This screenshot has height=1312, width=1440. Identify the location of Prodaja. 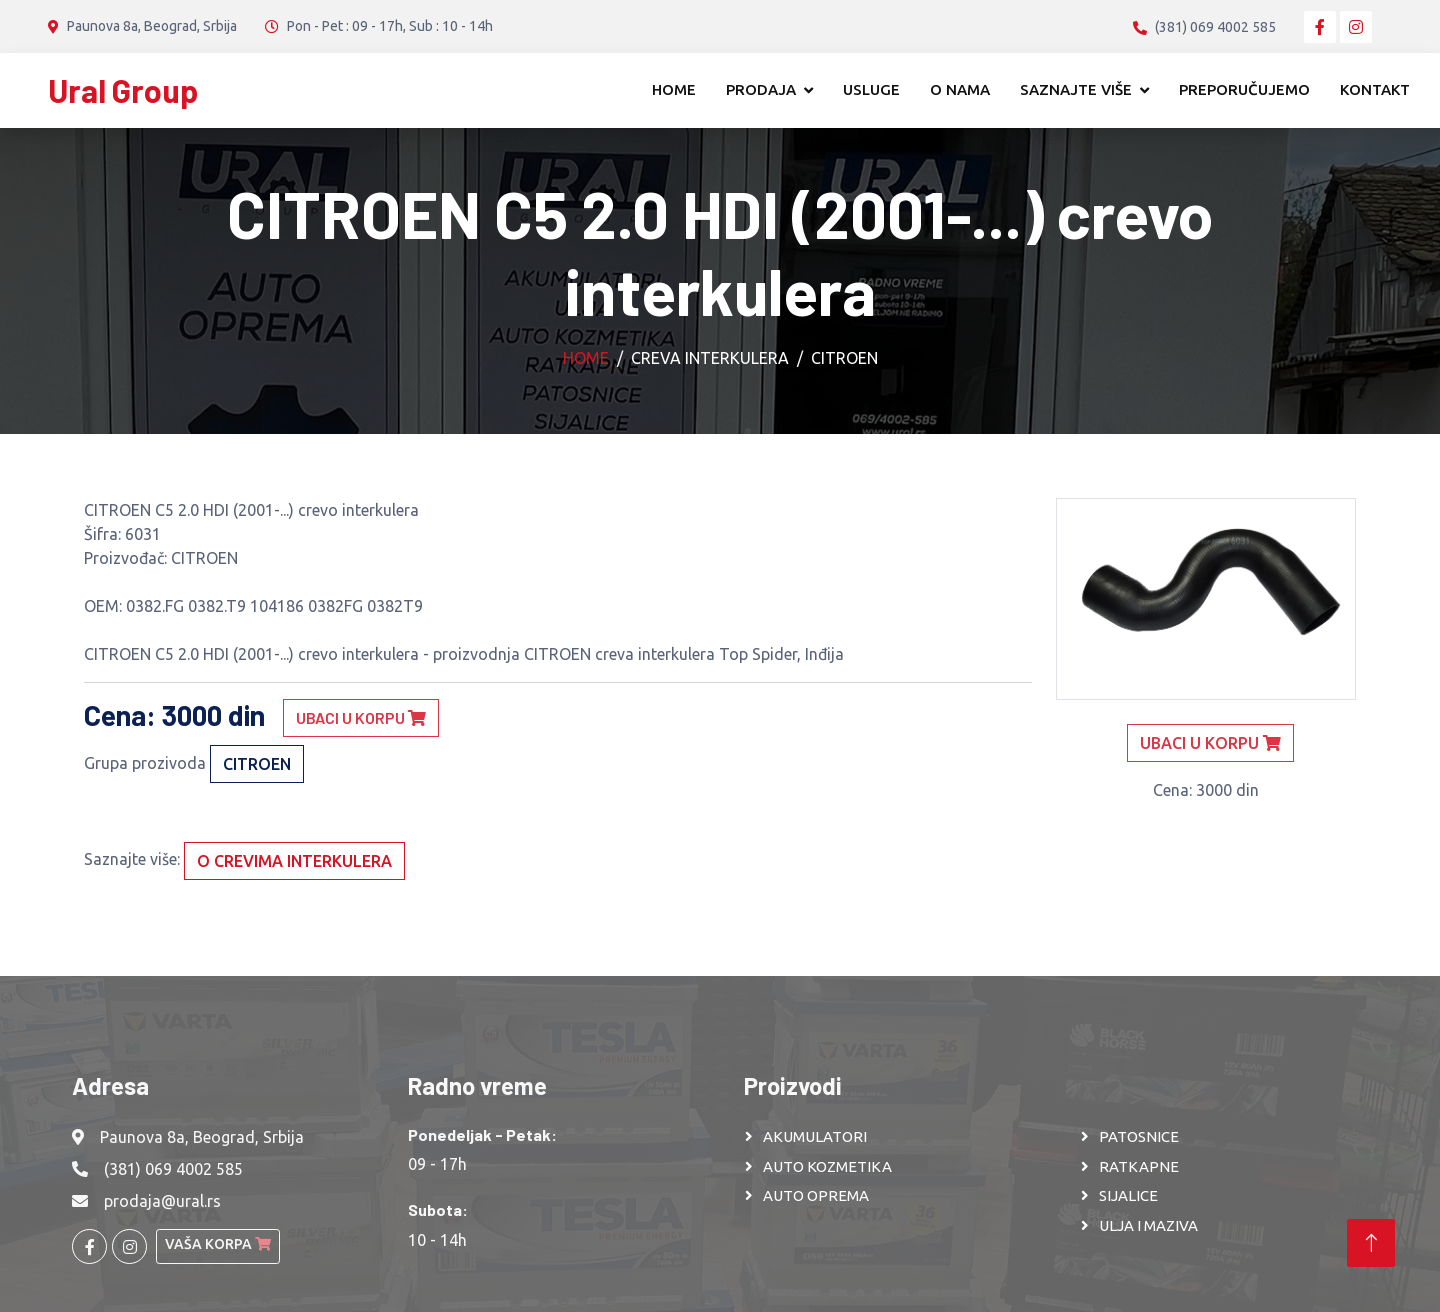
(761, 89).